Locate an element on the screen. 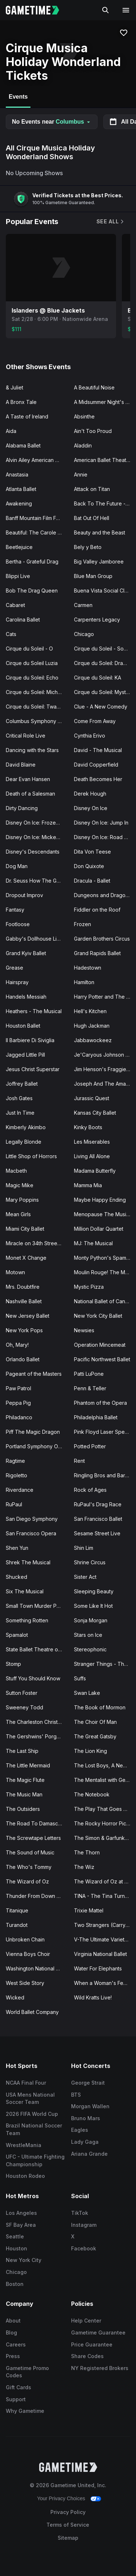 The image size is (136, 2576). The Choir Of Man is located at coordinates (95, 1722).